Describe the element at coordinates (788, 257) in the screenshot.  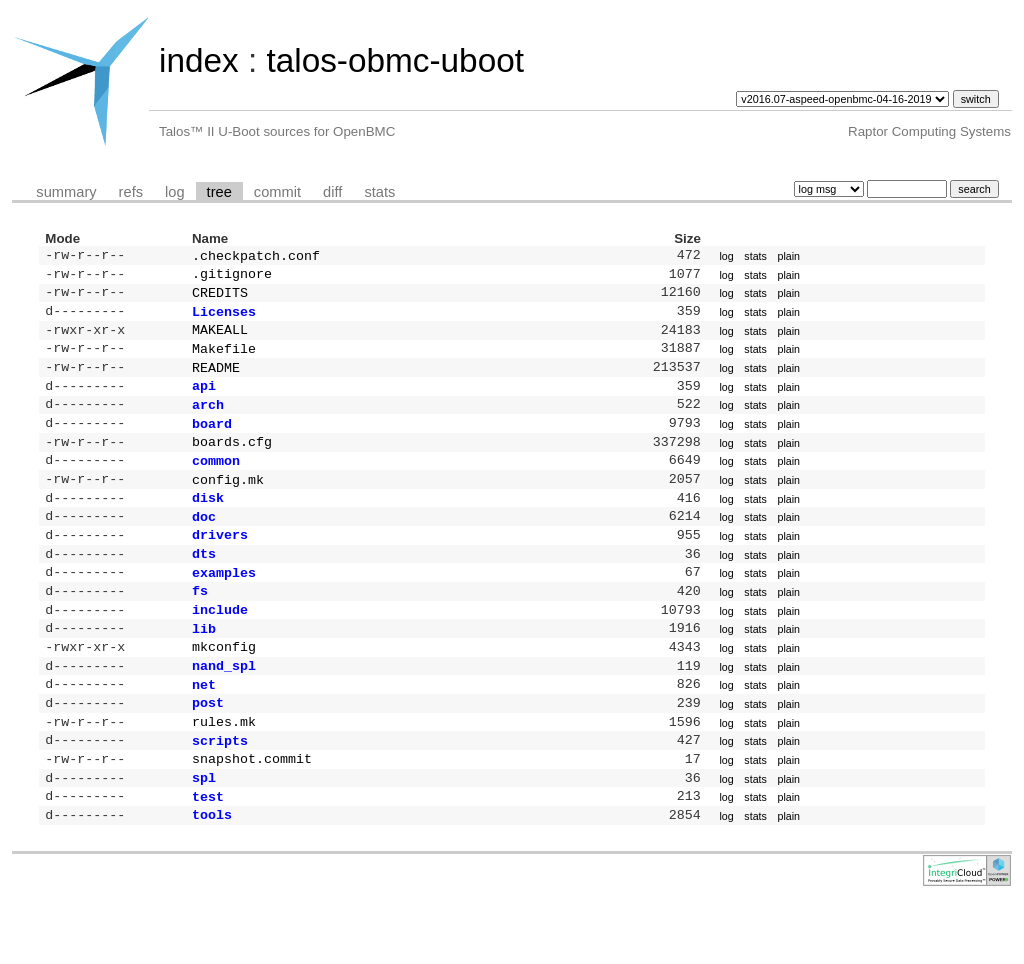
I see `plain` at that location.